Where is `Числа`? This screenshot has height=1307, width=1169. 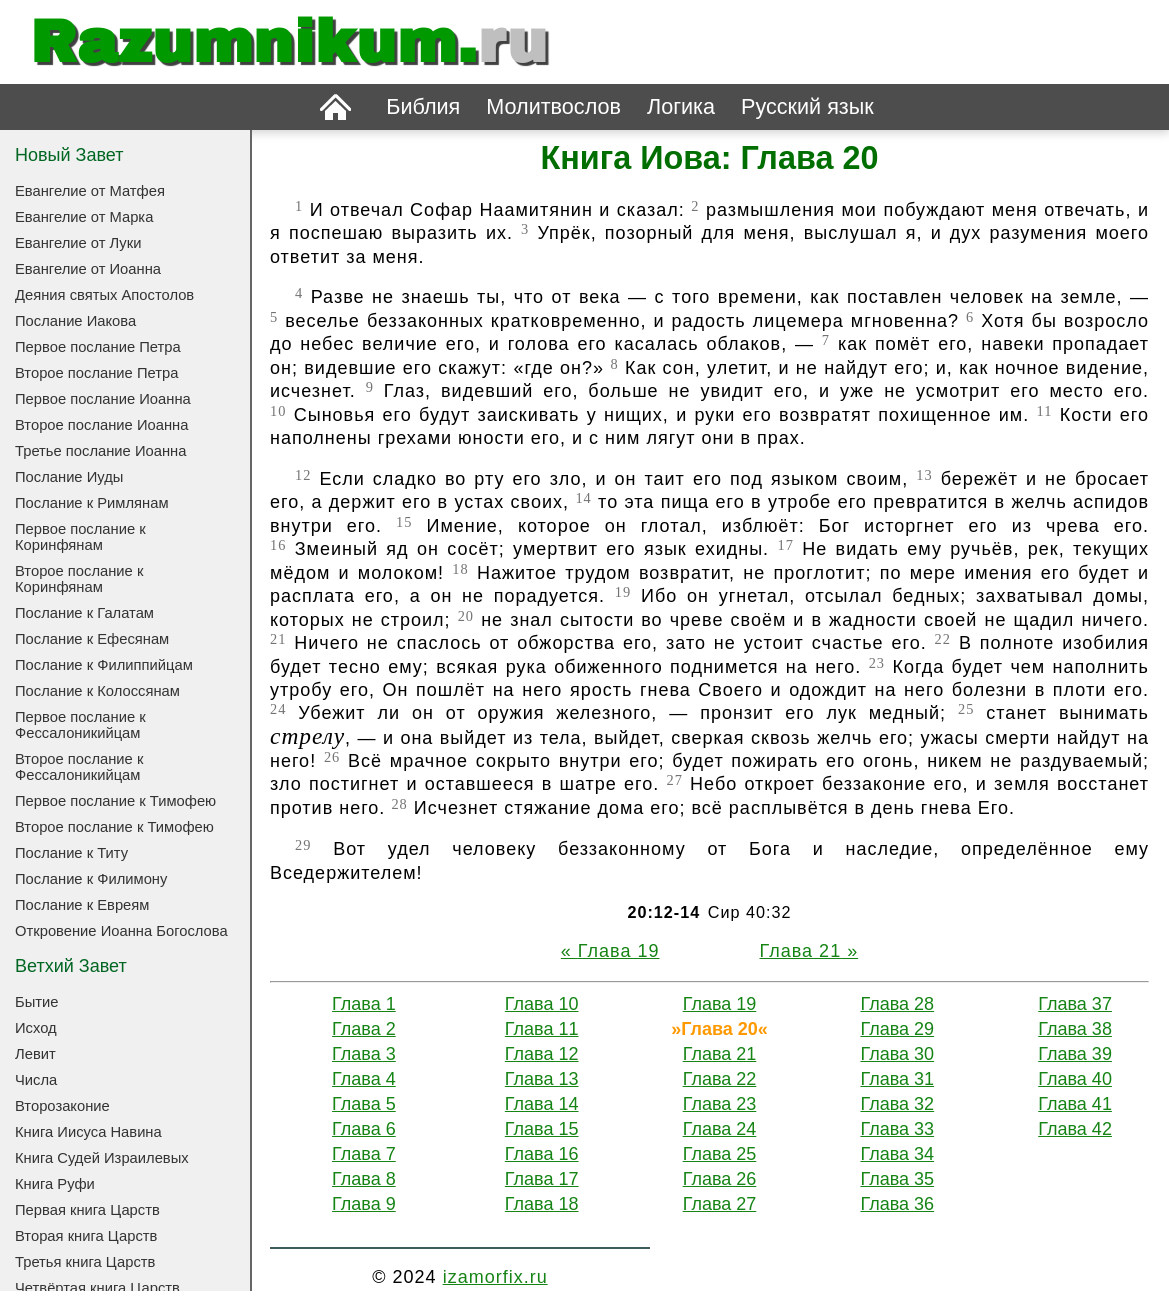
Числа is located at coordinates (36, 1080).